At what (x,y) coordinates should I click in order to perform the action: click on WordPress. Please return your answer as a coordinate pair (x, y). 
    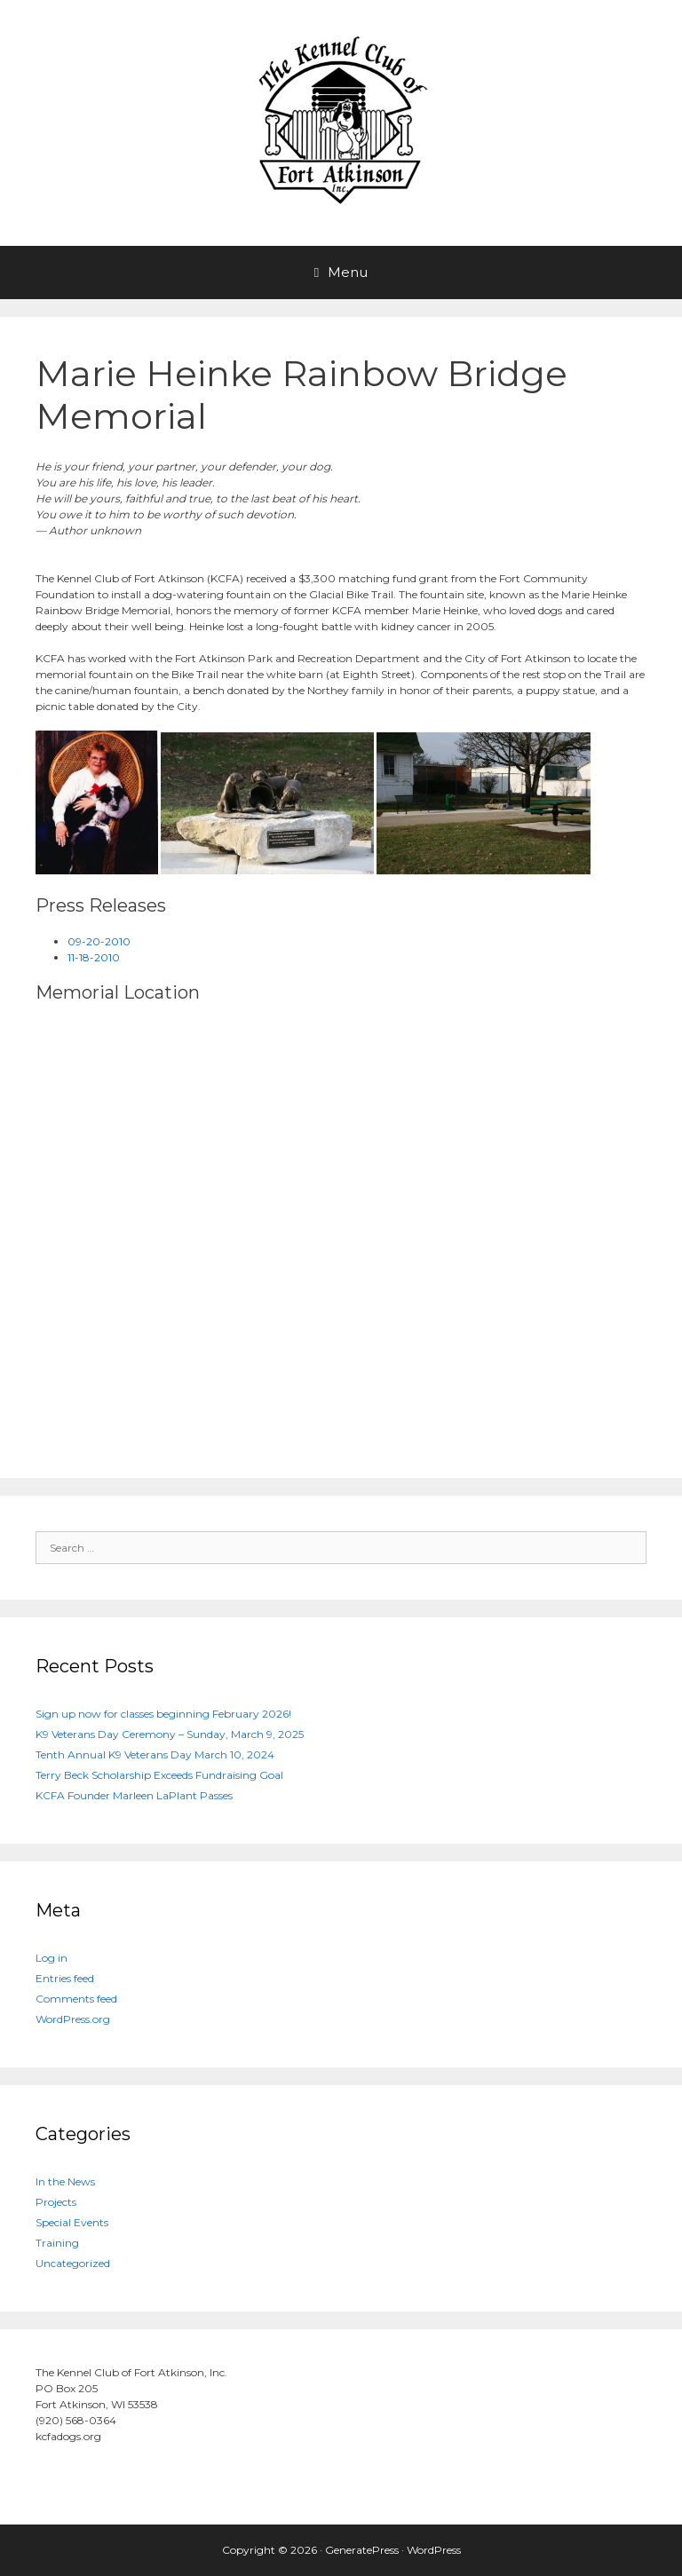
    Looking at the image, I should click on (434, 2549).